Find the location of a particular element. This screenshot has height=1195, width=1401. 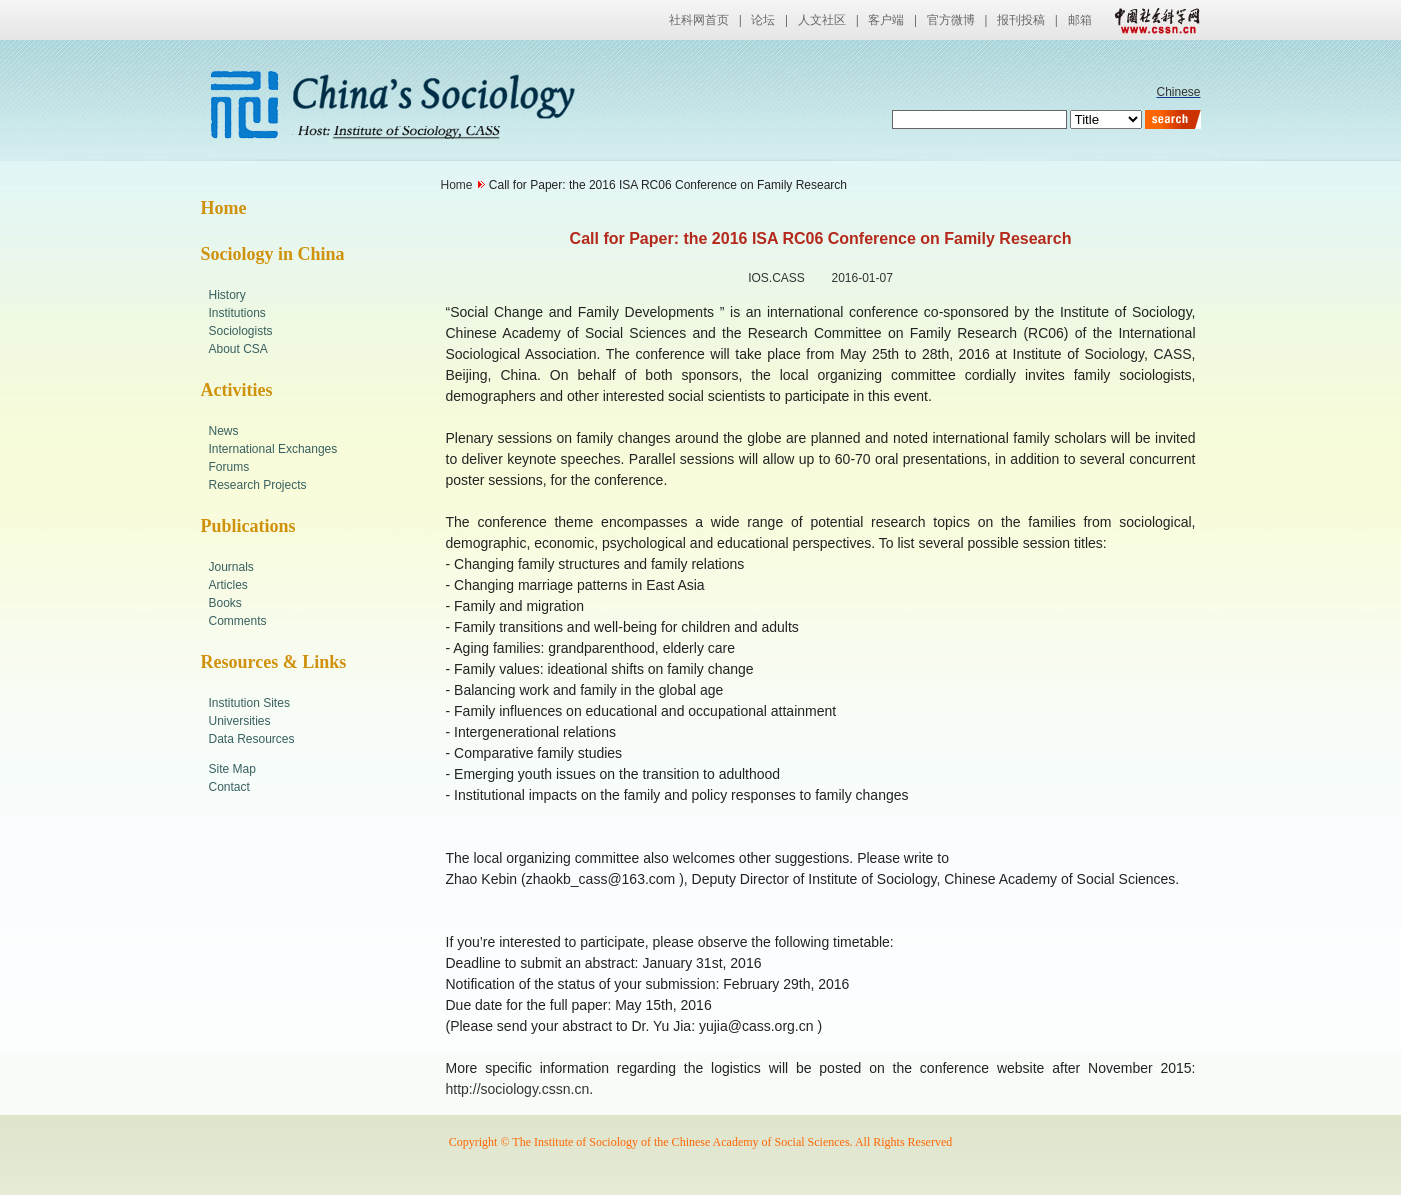

人文社区 is located at coordinates (822, 20).